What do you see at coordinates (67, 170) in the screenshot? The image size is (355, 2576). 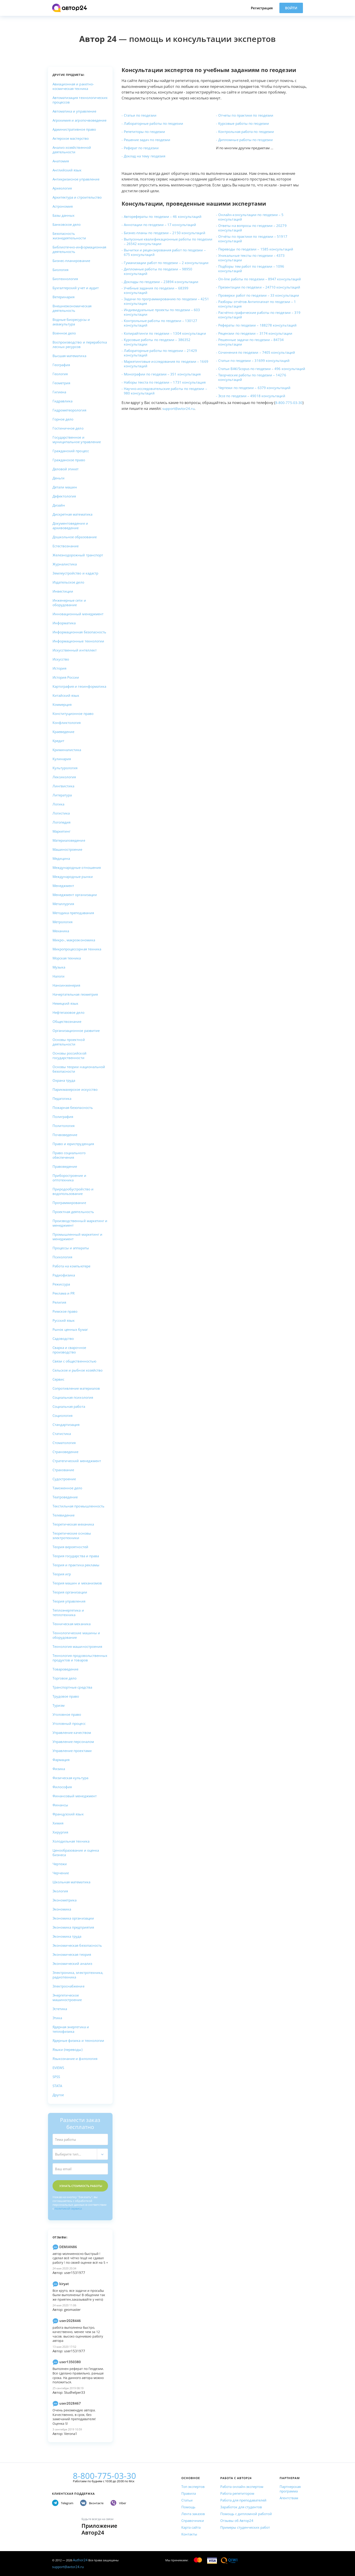 I see `Английский язык` at bounding box center [67, 170].